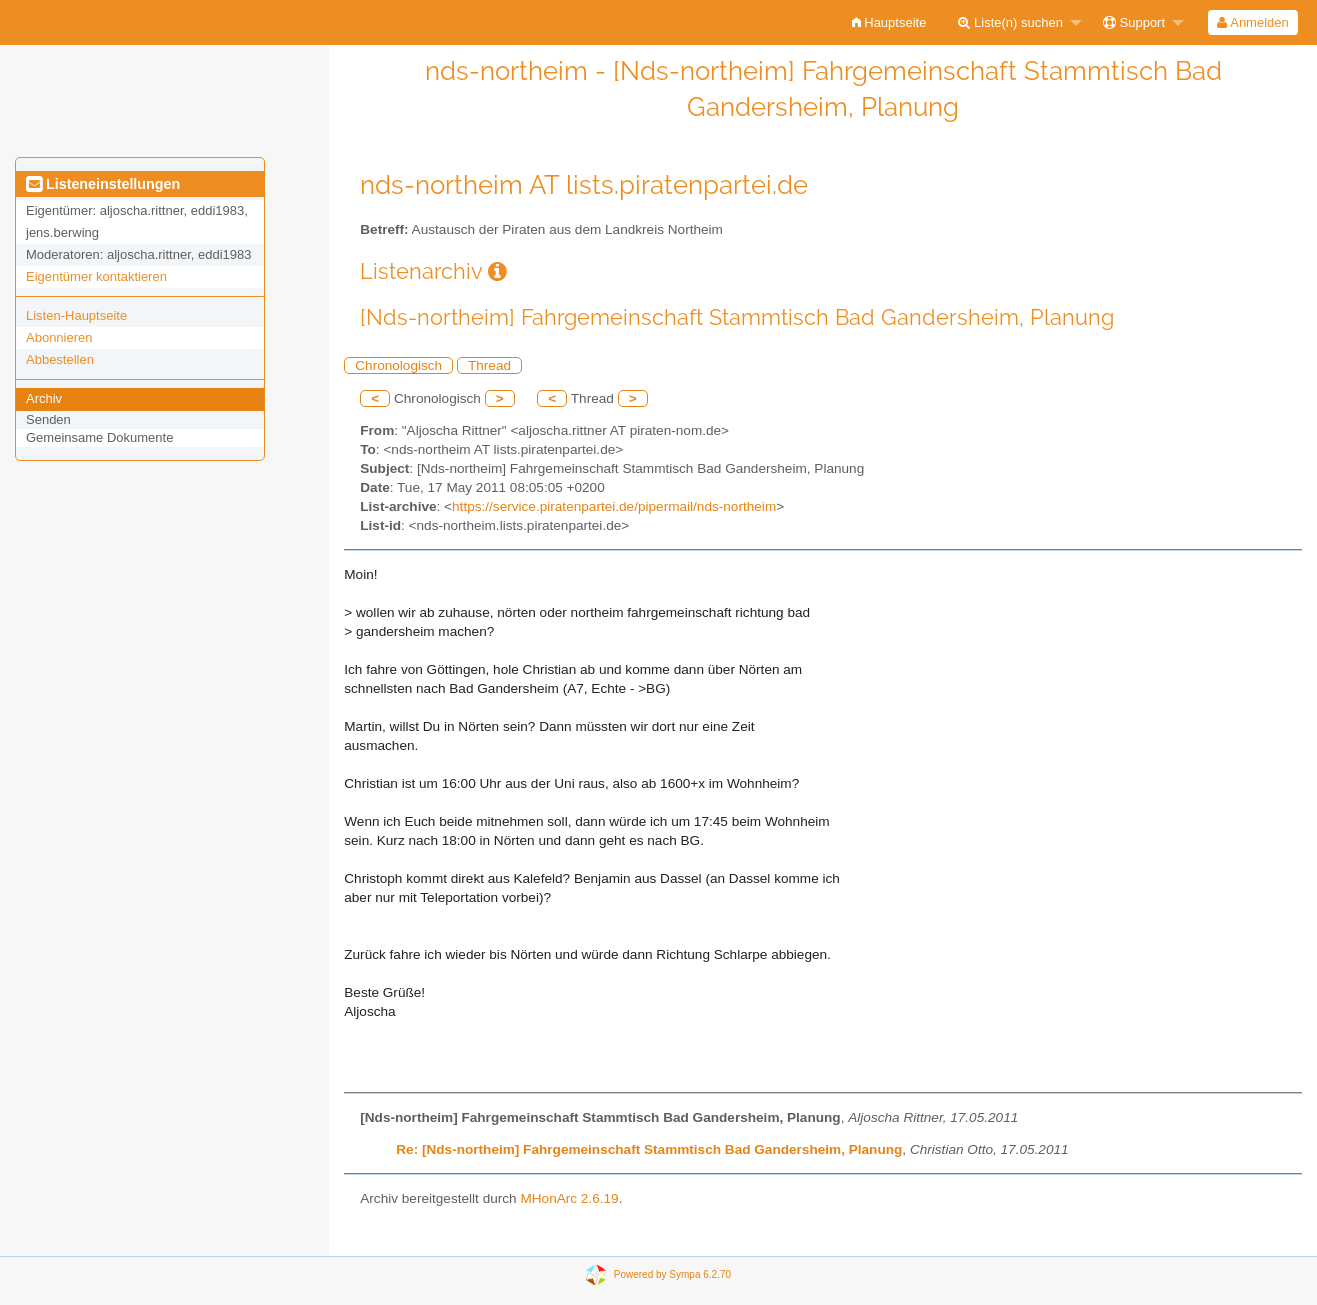 This screenshot has width=1317, height=1305. Describe the element at coordinates (1134, 22) in the screenshot. I see `Support` at that location.